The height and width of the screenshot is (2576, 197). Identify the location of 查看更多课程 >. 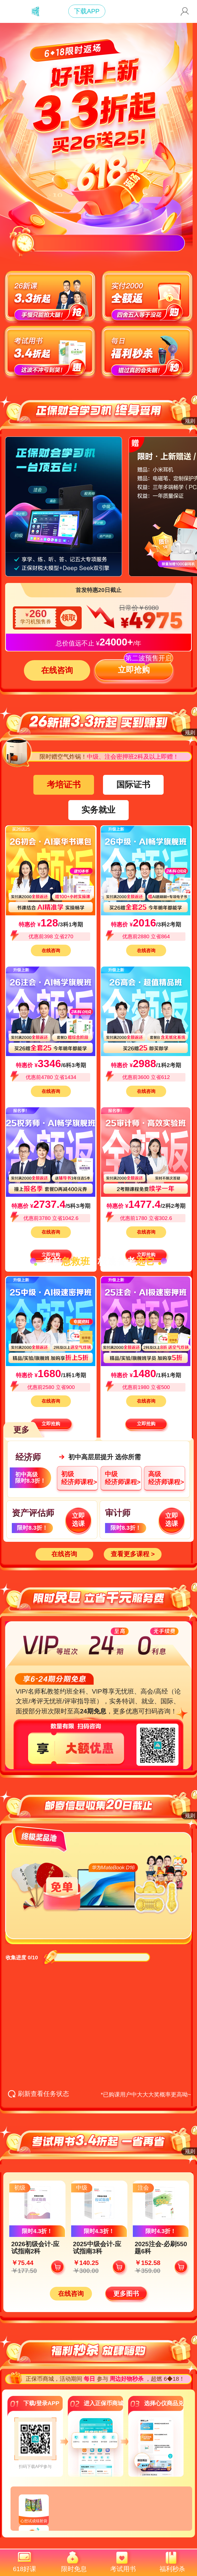
(133, 1554).